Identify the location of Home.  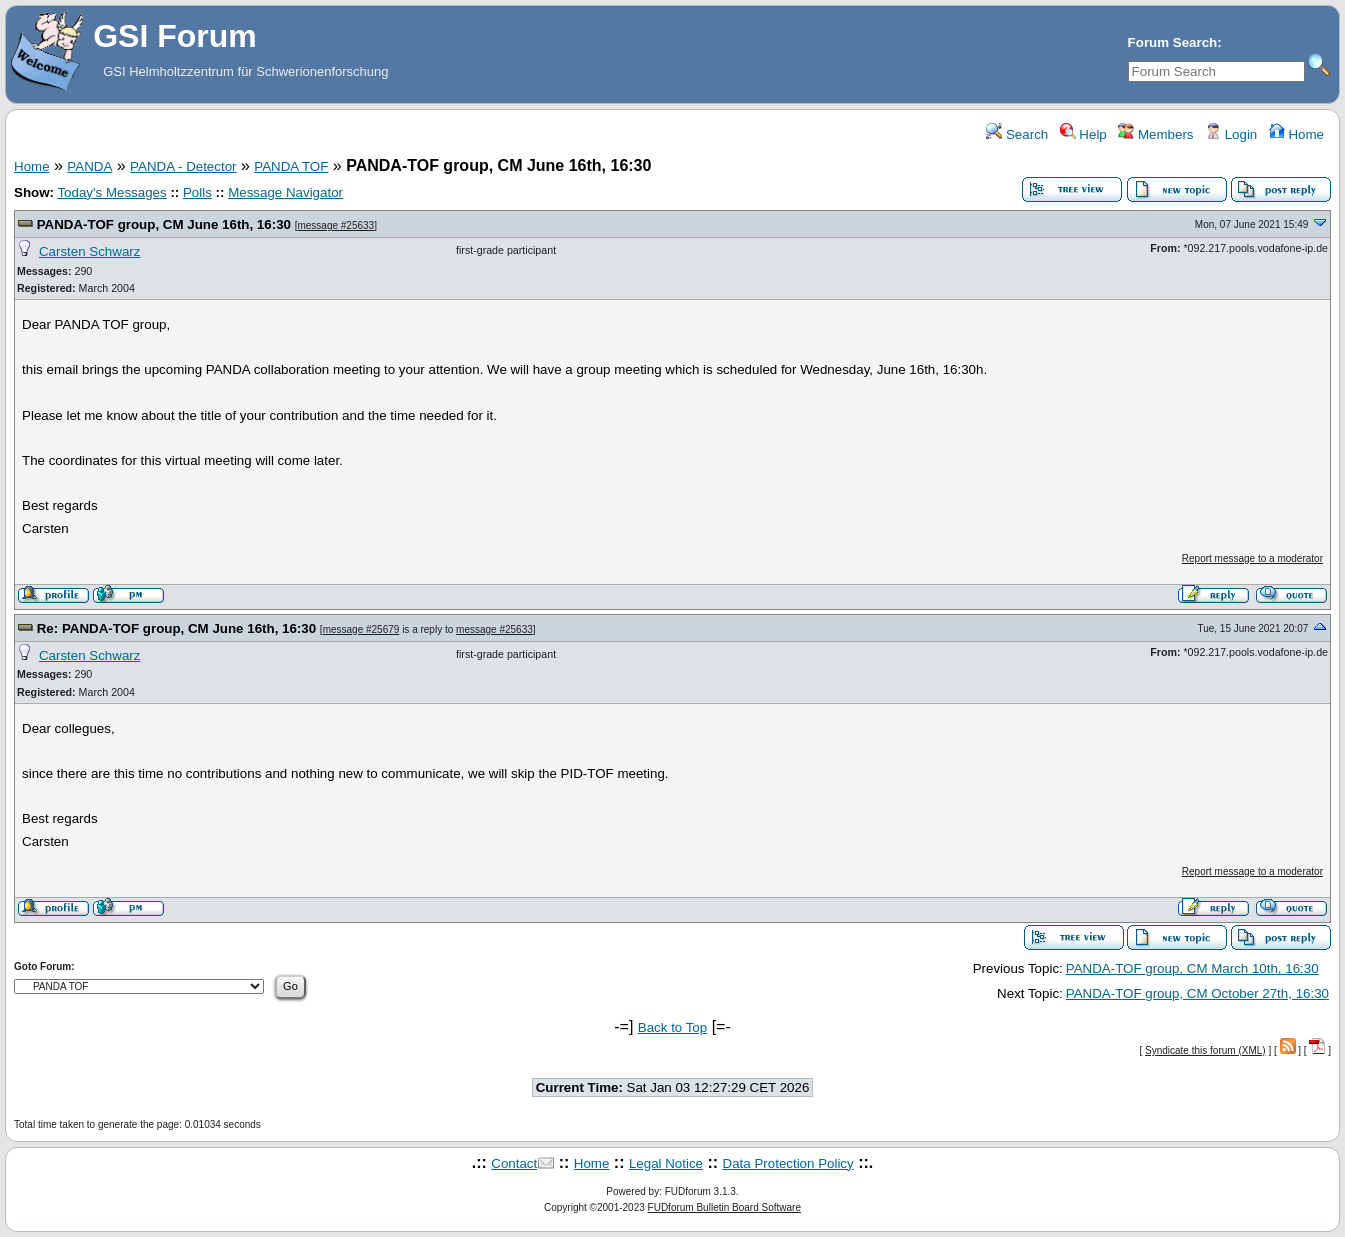
(1296, 134).